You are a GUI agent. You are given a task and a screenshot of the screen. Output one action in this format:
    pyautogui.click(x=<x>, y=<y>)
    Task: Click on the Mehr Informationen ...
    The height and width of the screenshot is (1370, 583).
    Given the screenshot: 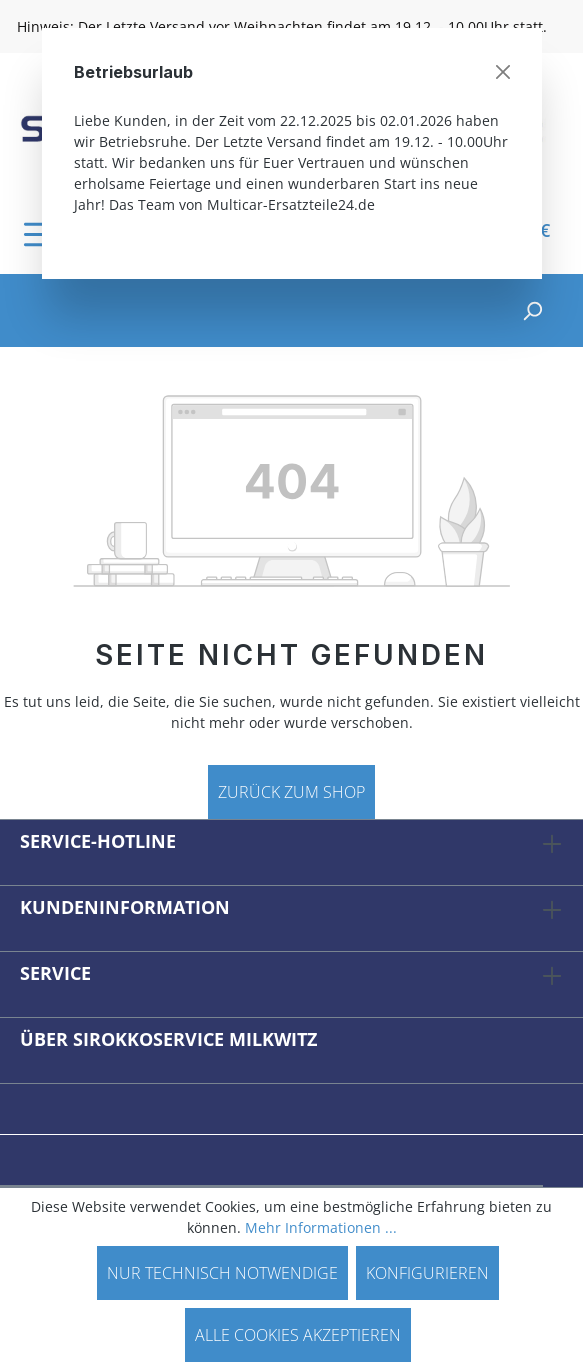 What is the action you would take?
    pyautogui.click(x=321, y=1227)
    